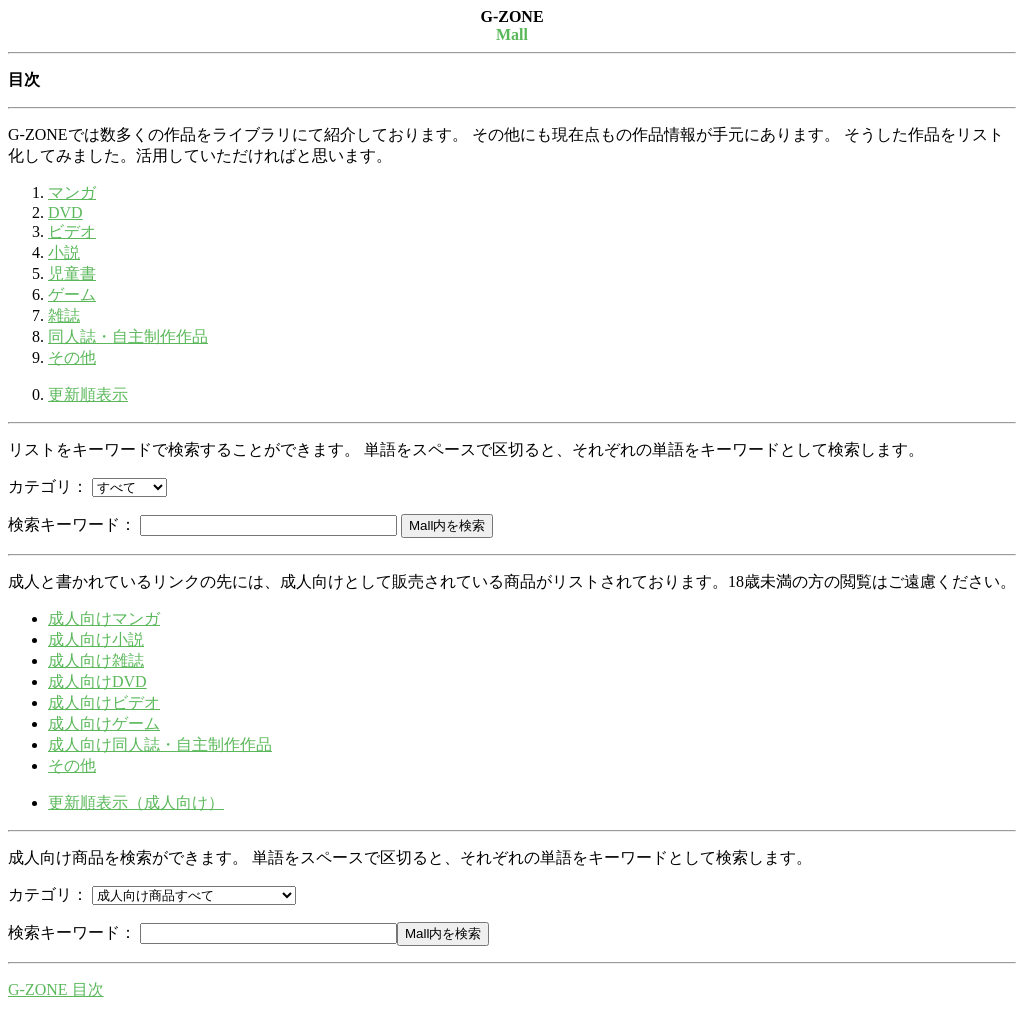 The width and height of the screenshot is (1024, 1017). What do you see at coordinates (56, 989) in the screenshot?
I see `G-ZONE 目次` at bounding box center [56, 989].